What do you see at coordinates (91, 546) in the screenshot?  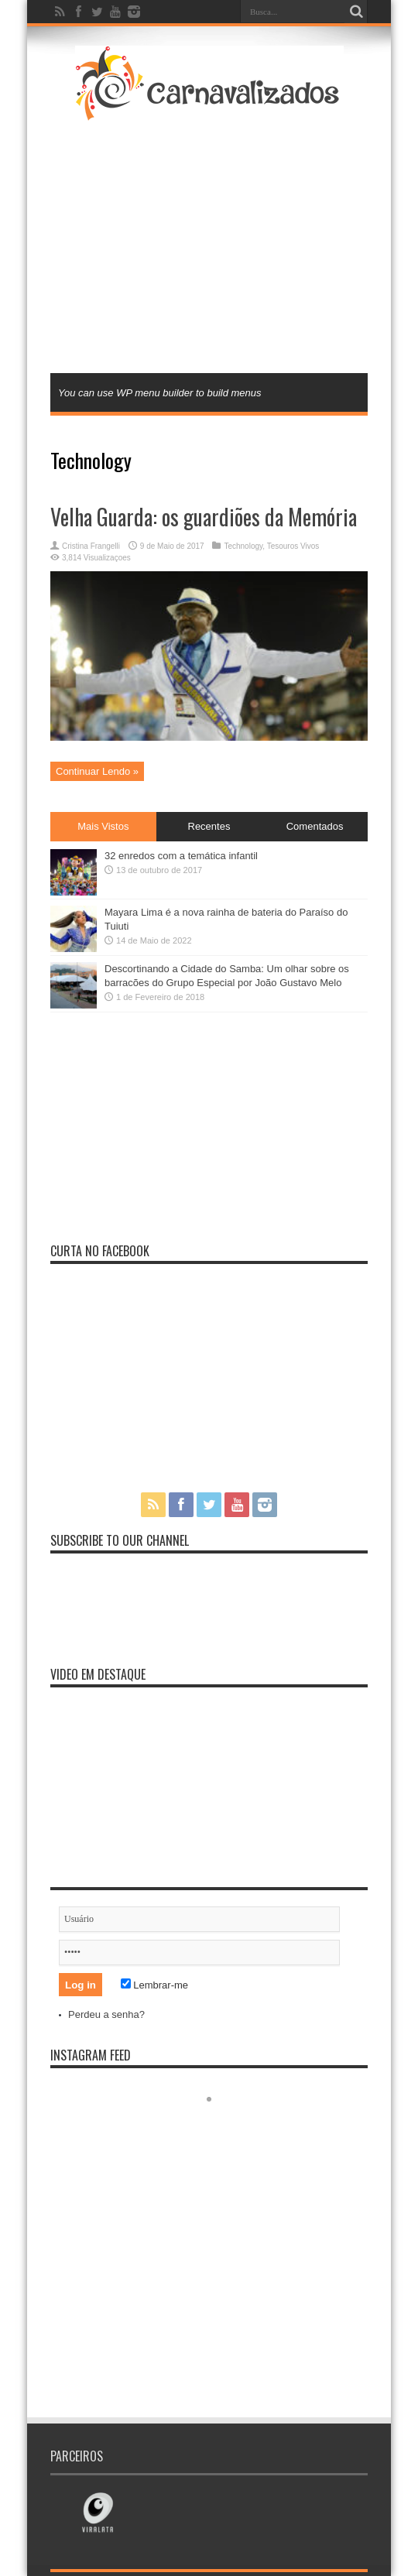 I see `Cristina Frangelli` at bounding box center [91, 546].